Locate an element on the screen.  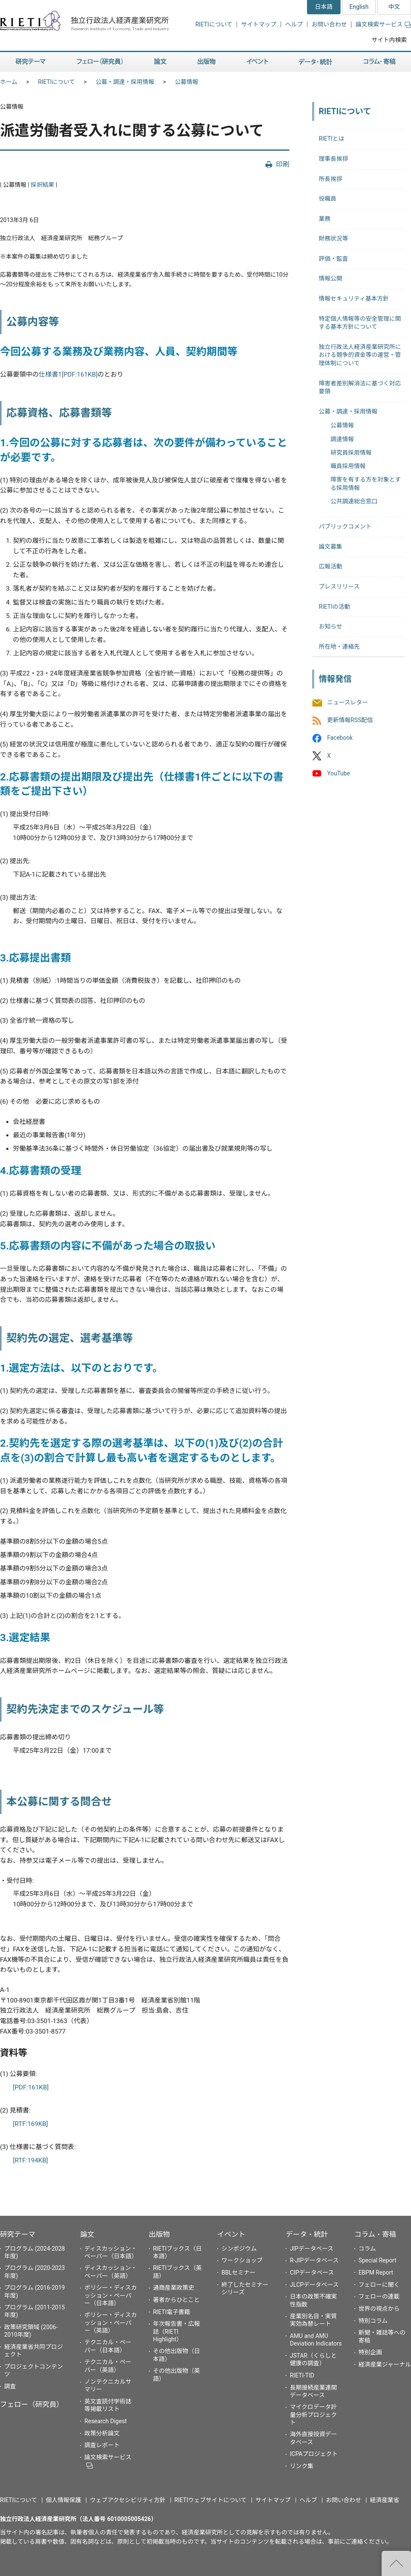
広報活動 is located at coordinates (330, 566).